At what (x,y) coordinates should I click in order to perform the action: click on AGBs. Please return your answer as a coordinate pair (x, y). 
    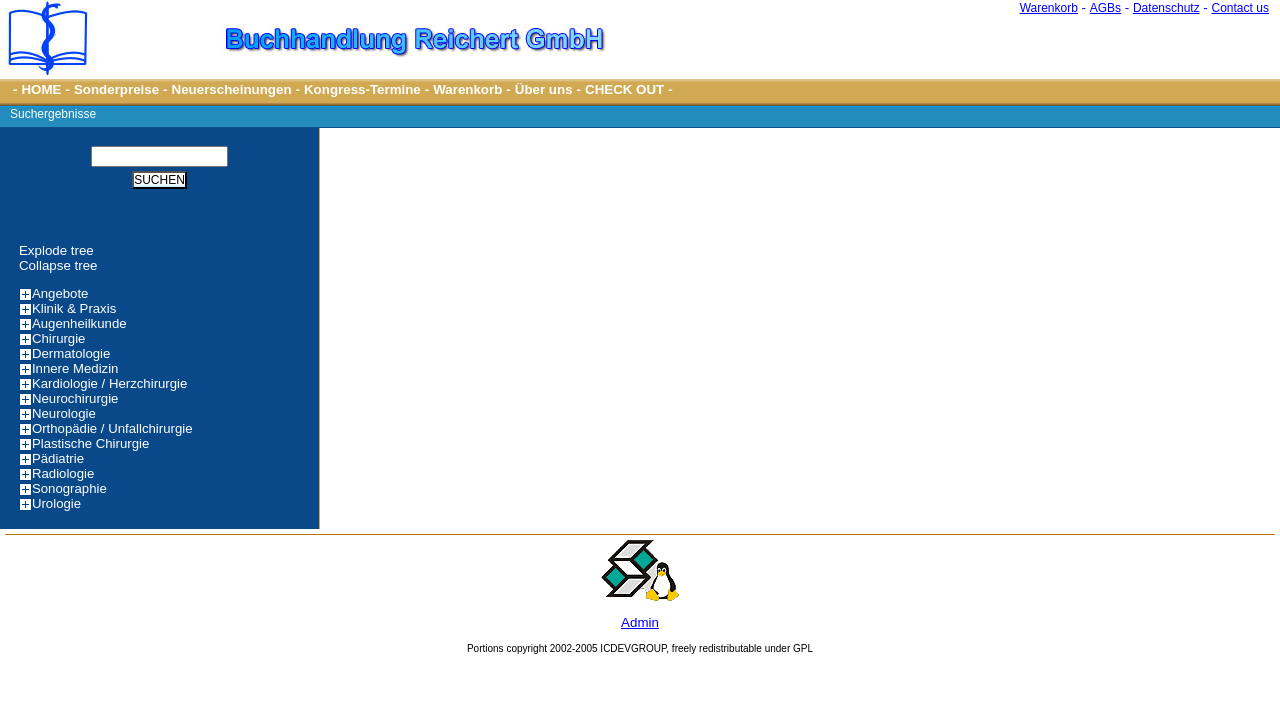
    Looking at the image, I should click on (1105, 8).